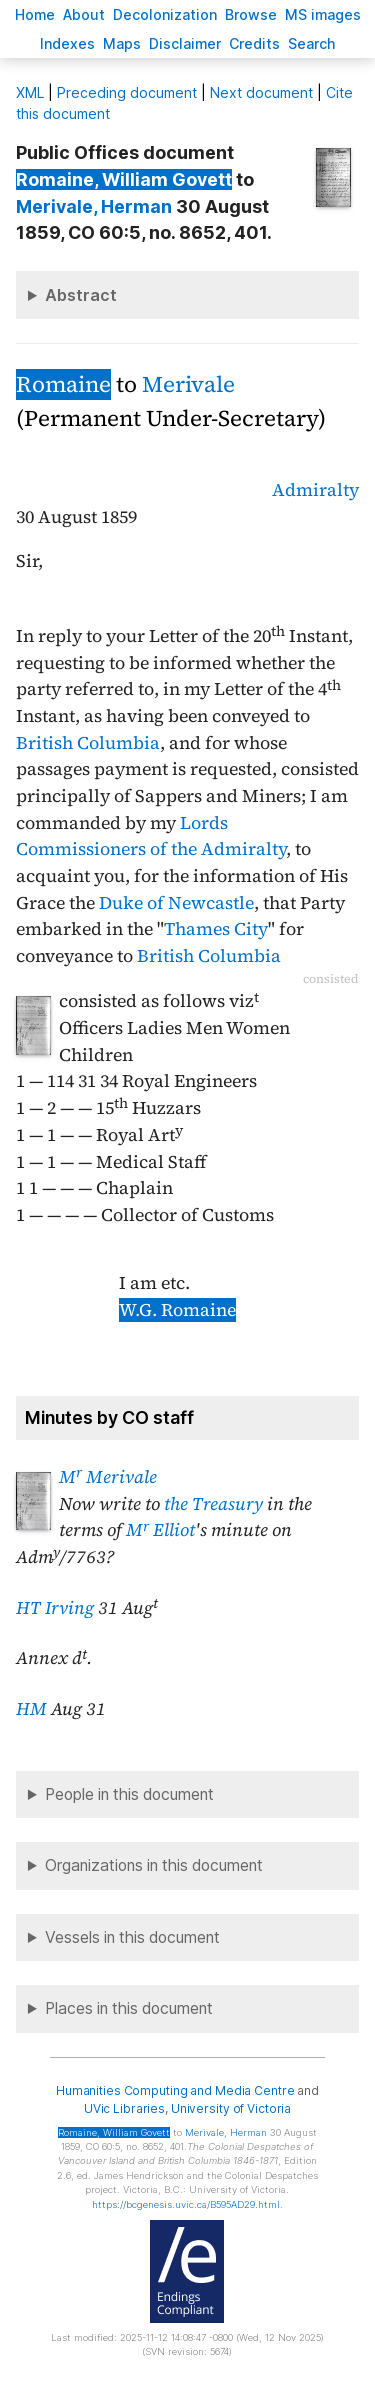  What do you see at coordinates (165, 14) in the screenshot?
I see `Decoloniation` at bounding box center [165, 14].